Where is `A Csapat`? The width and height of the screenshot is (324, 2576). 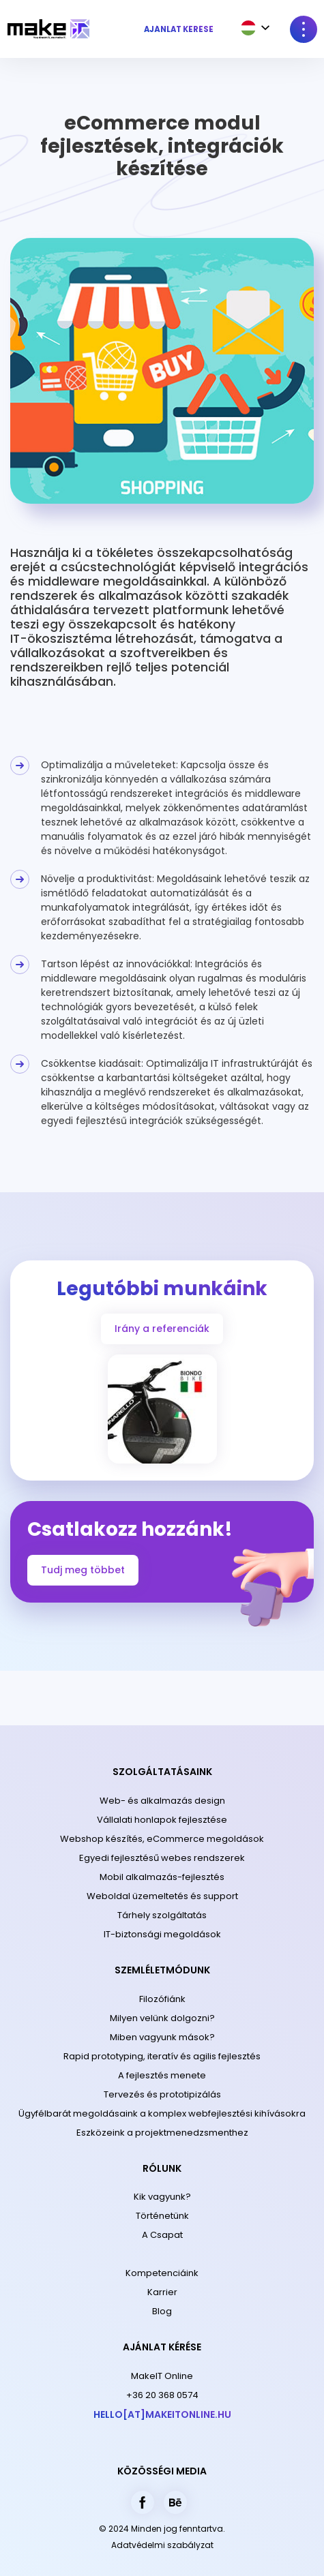
A Csapat is located at coordinates (162, 2234).